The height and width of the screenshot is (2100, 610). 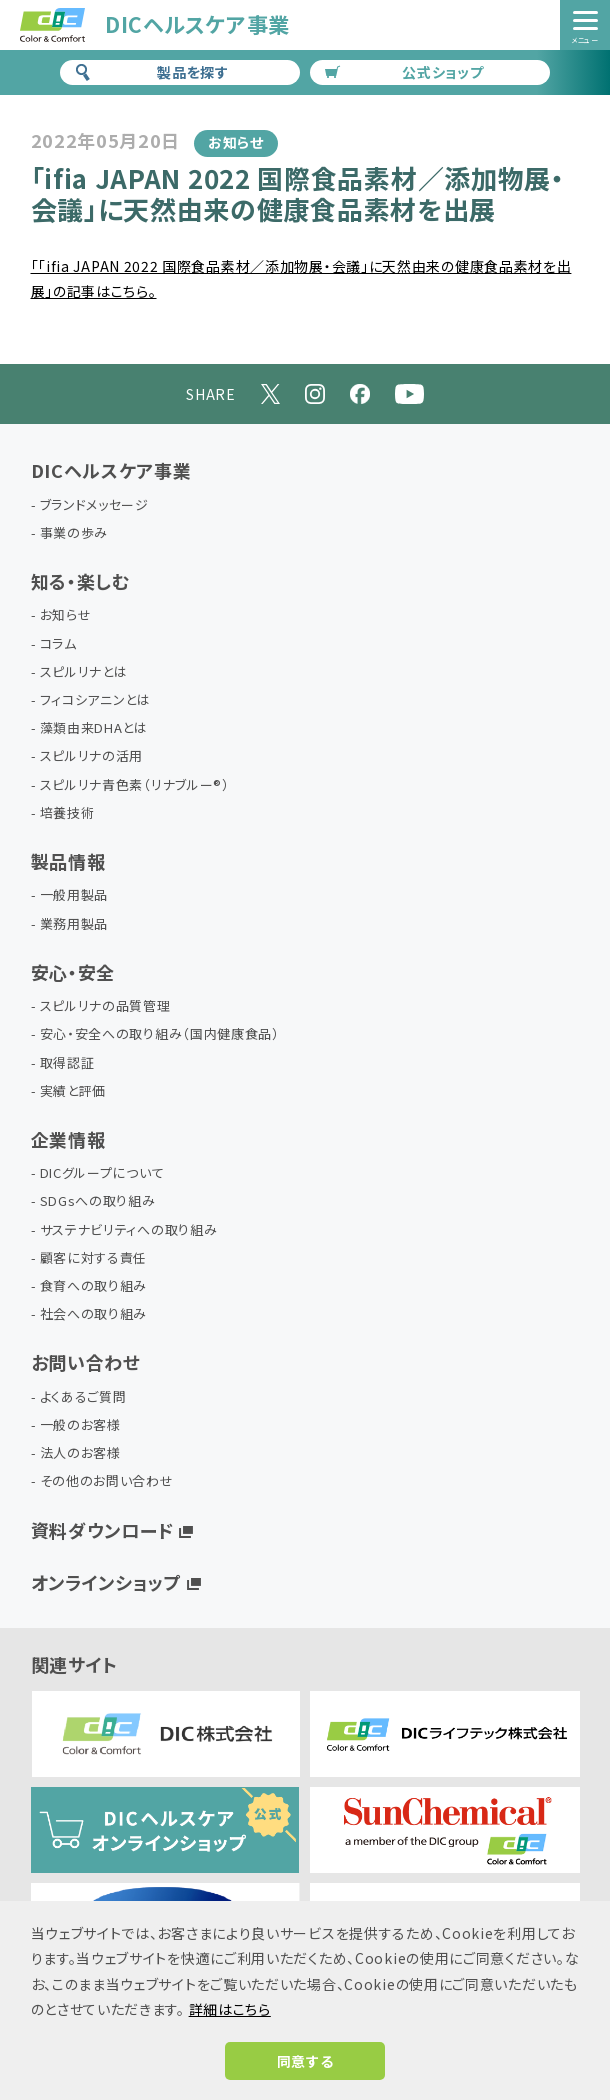 I want to click on 社会への取り組み, so click(x=94, y=1314).